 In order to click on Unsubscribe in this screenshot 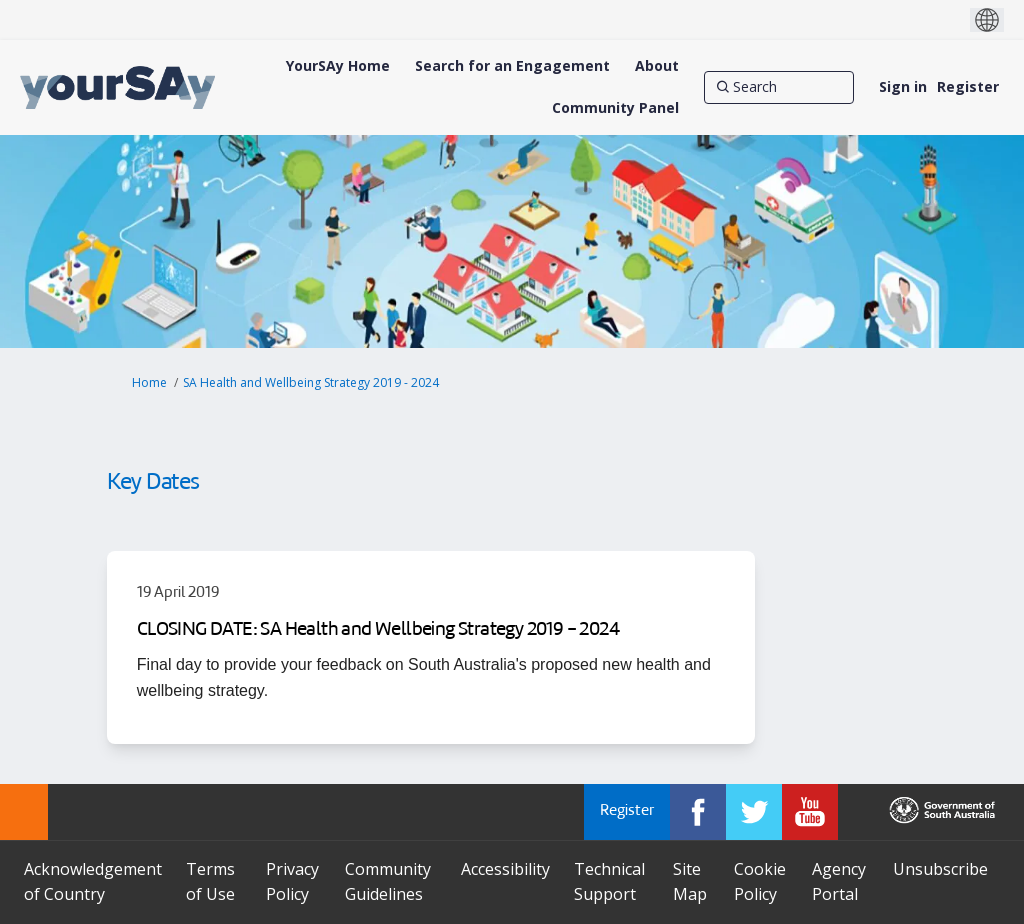, I will do `click(940, 869)`.